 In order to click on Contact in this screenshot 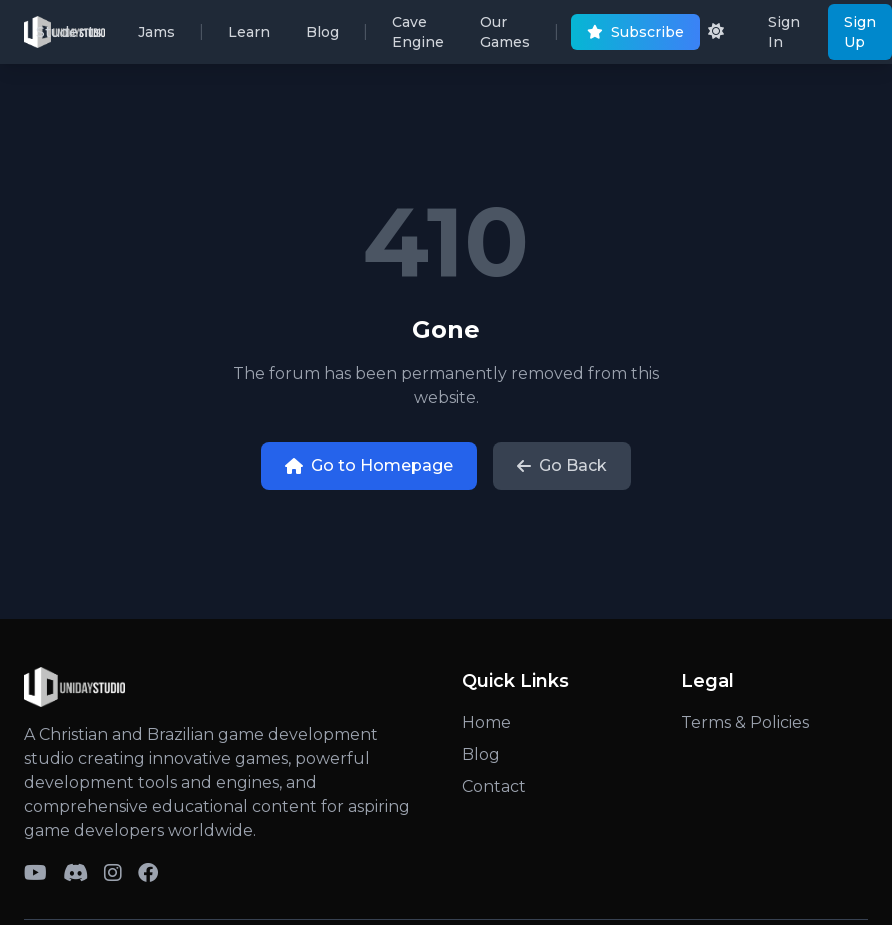, I will do `click(494, 786)`.